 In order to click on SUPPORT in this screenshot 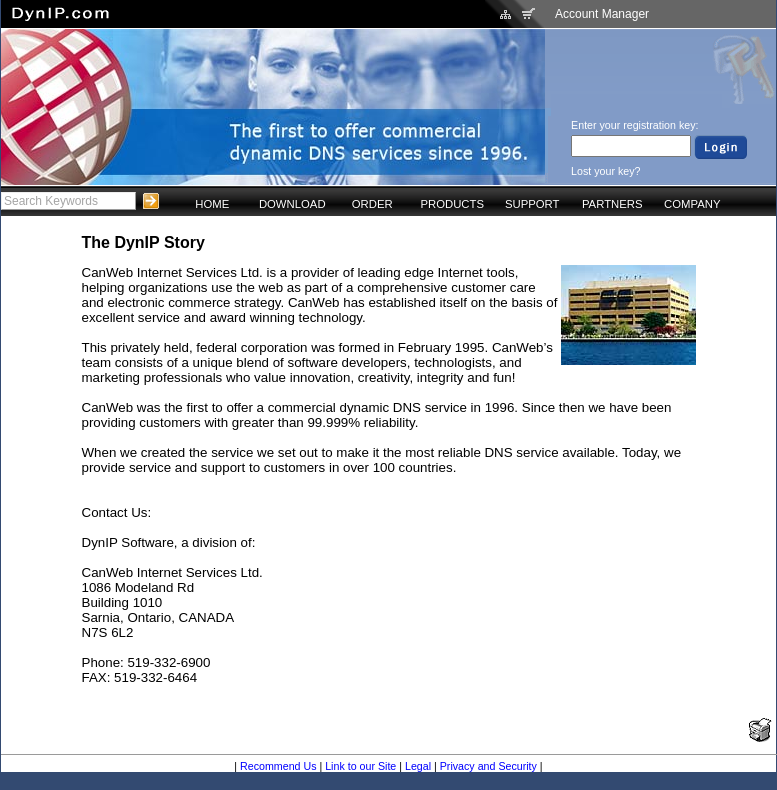, I will do `click(532, 204)`.